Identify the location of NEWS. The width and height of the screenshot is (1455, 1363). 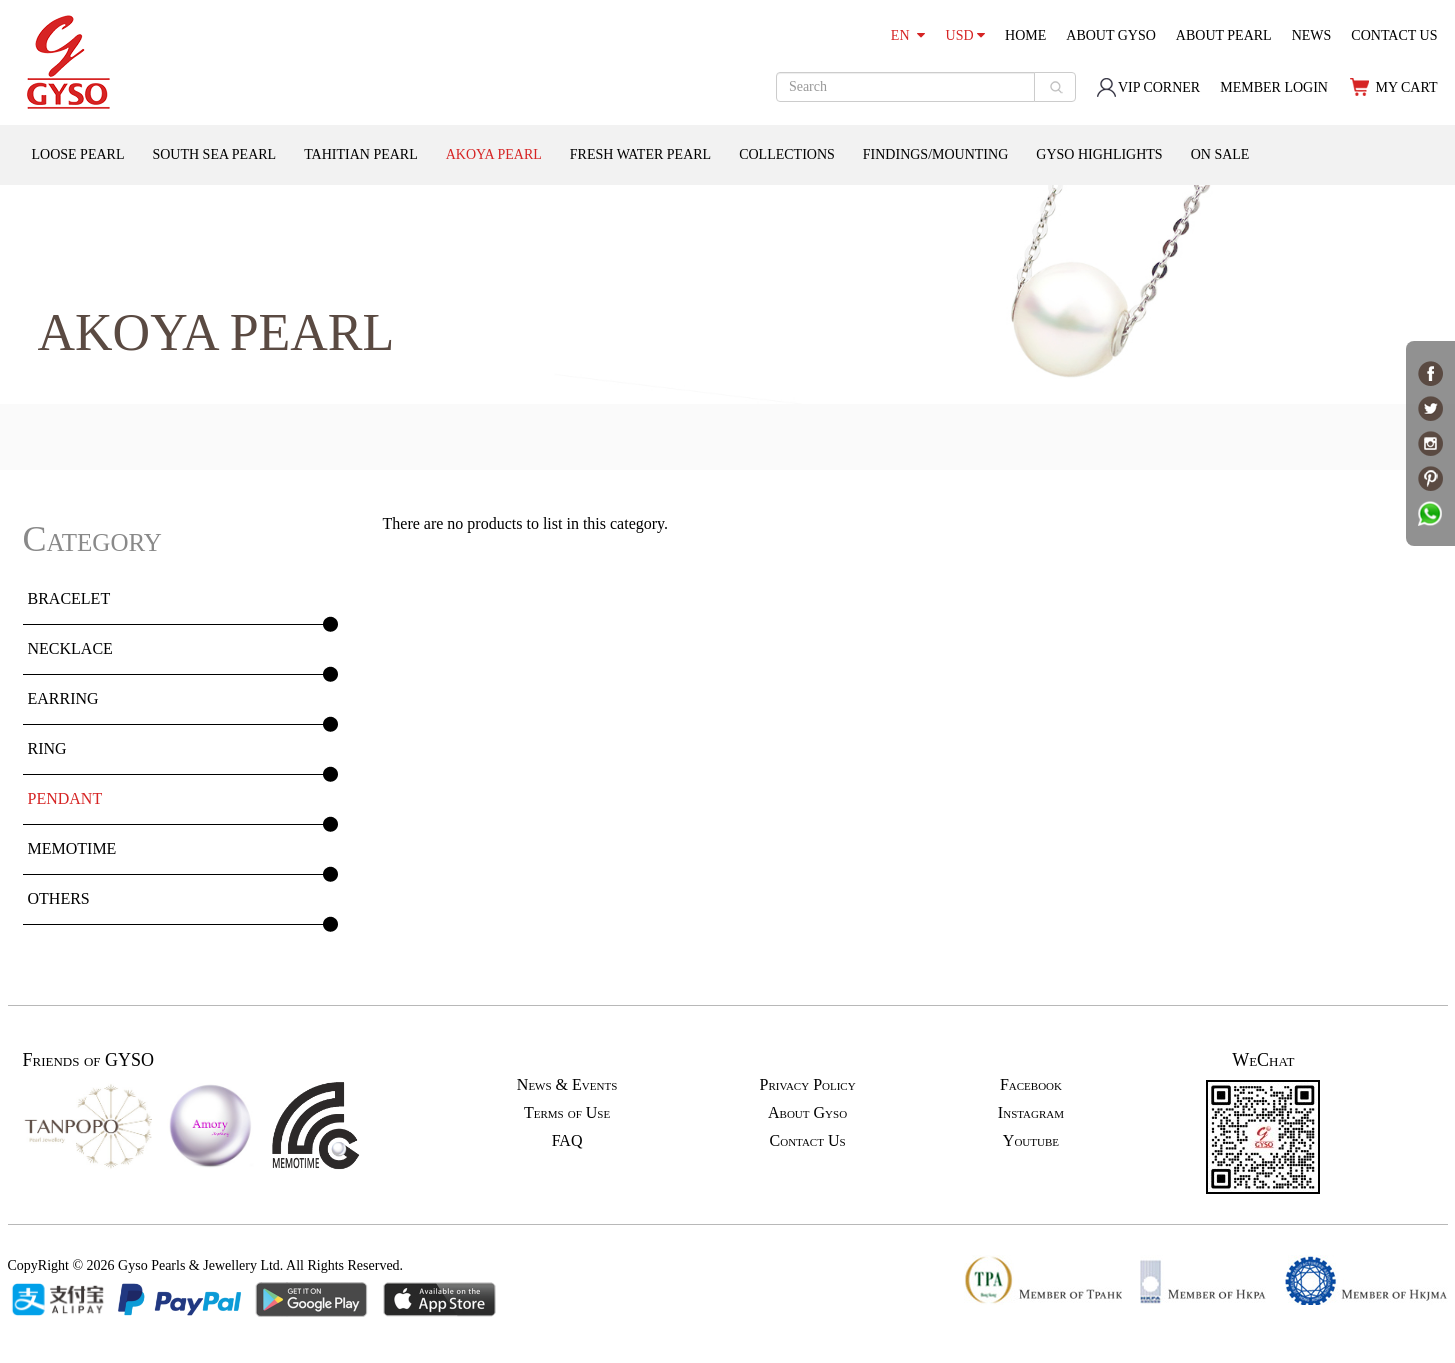
(1312, 35).